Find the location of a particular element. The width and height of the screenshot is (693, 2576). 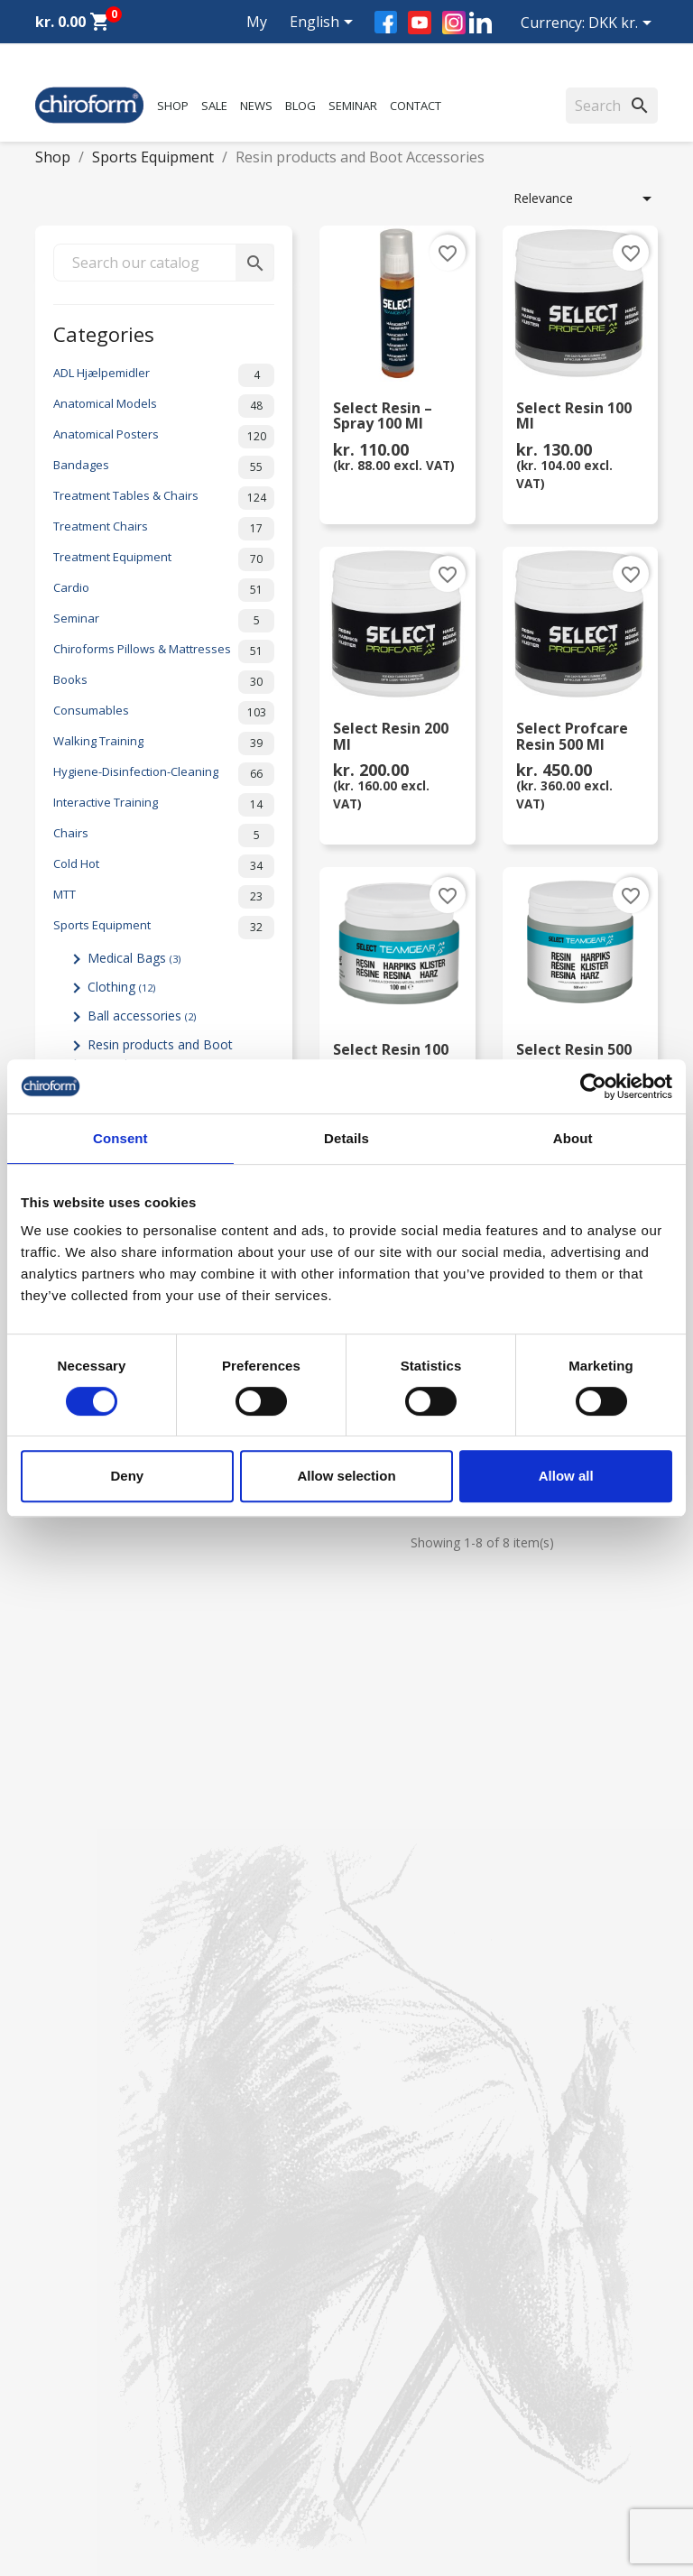

[Language dropdown] is located at coordinates (324, 23).